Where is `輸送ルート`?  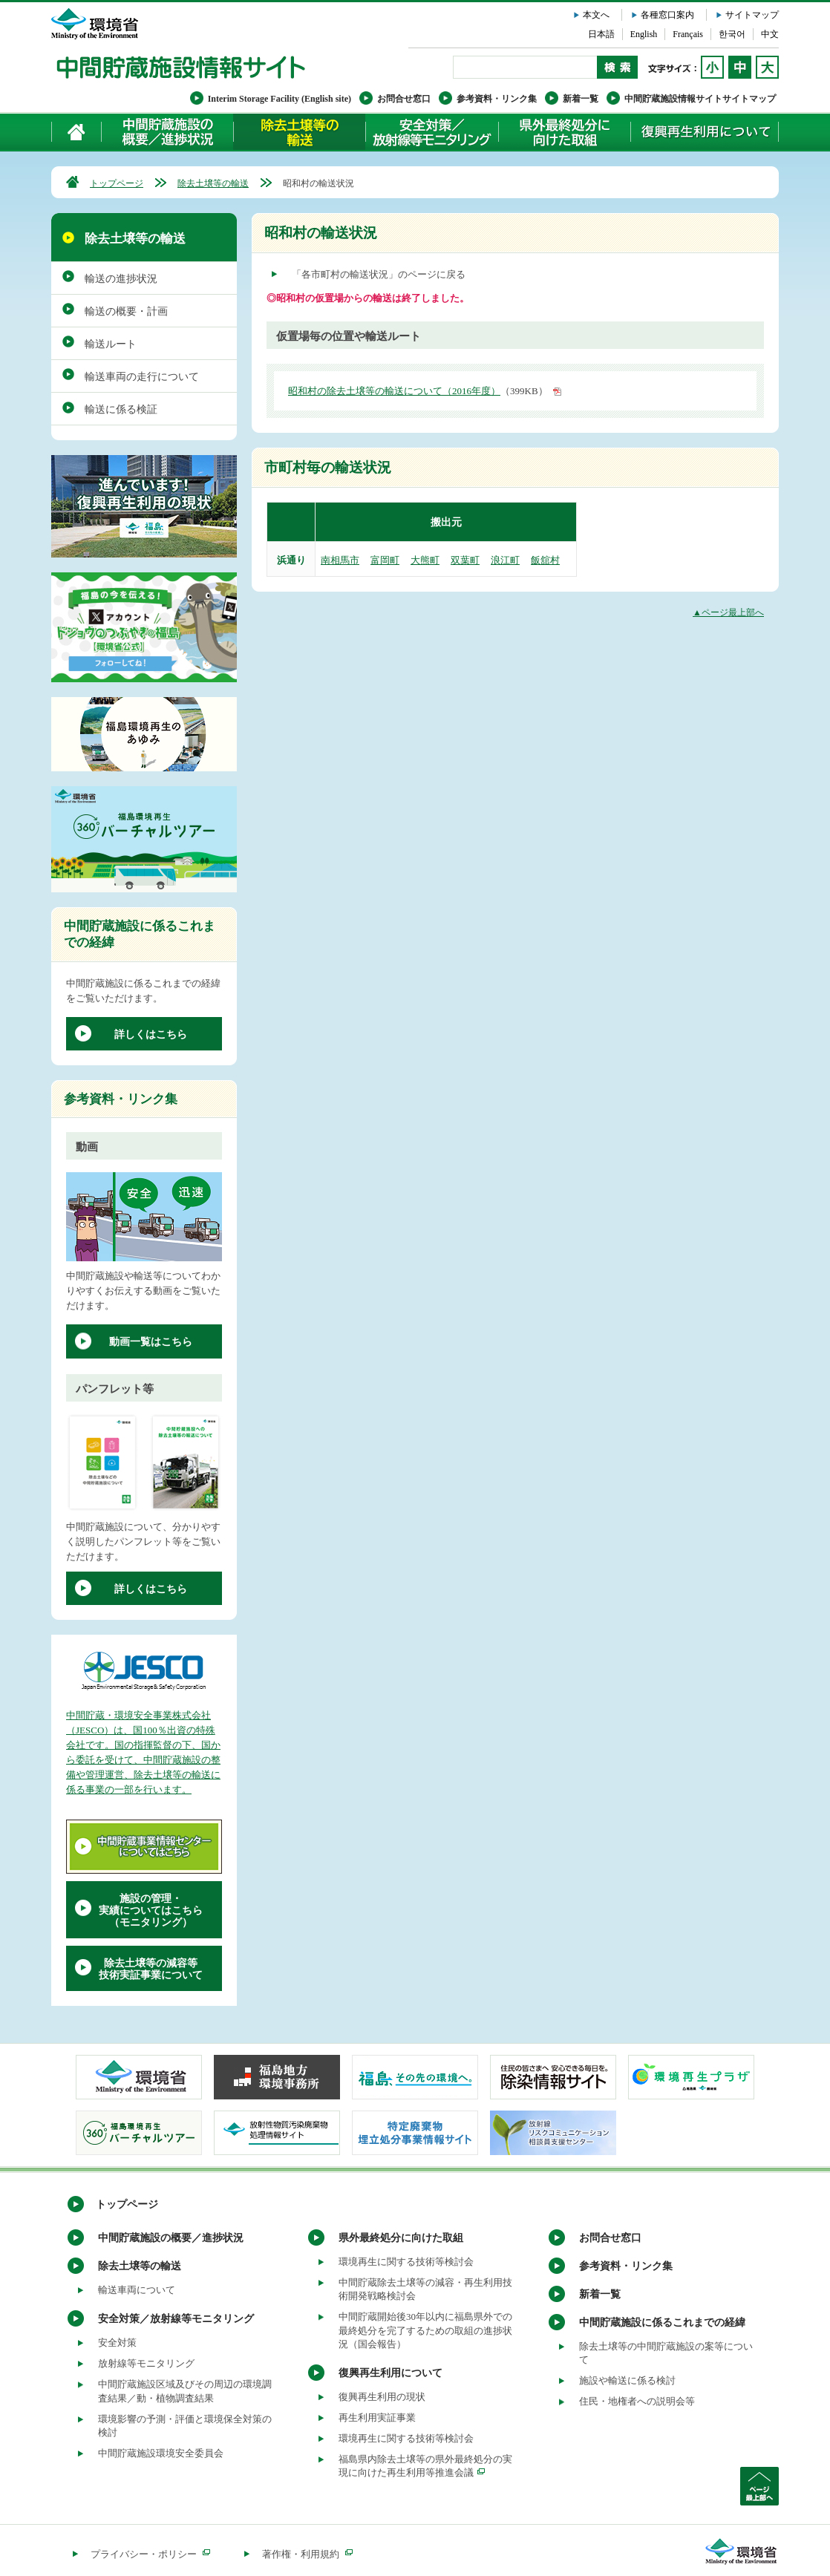
輸送ルート is located at coordinates (111, 344).